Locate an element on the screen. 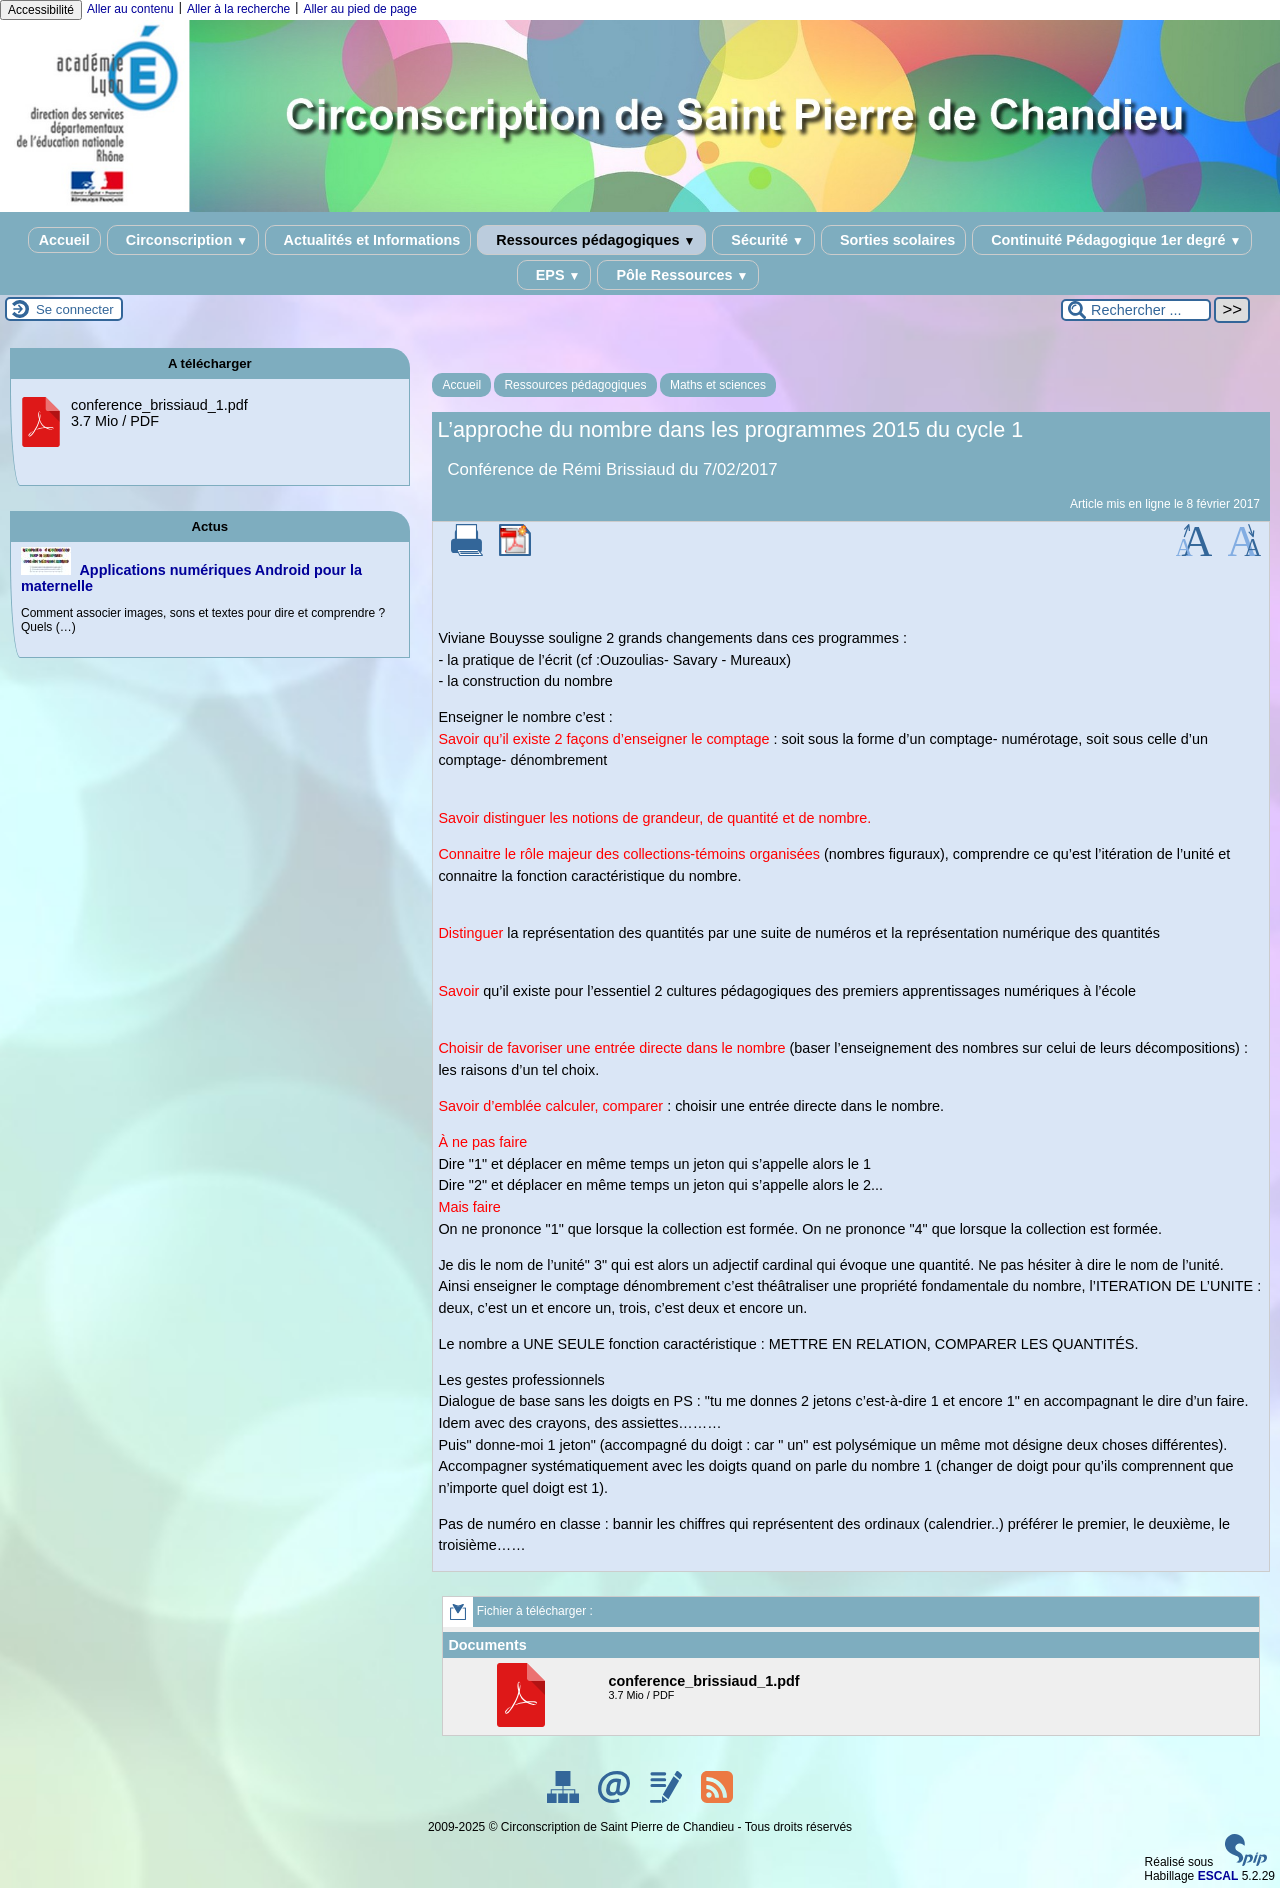 The image size is (1280, 1888). Continuité Pédagogique 1er degré is located at coordinates (1112, 240).